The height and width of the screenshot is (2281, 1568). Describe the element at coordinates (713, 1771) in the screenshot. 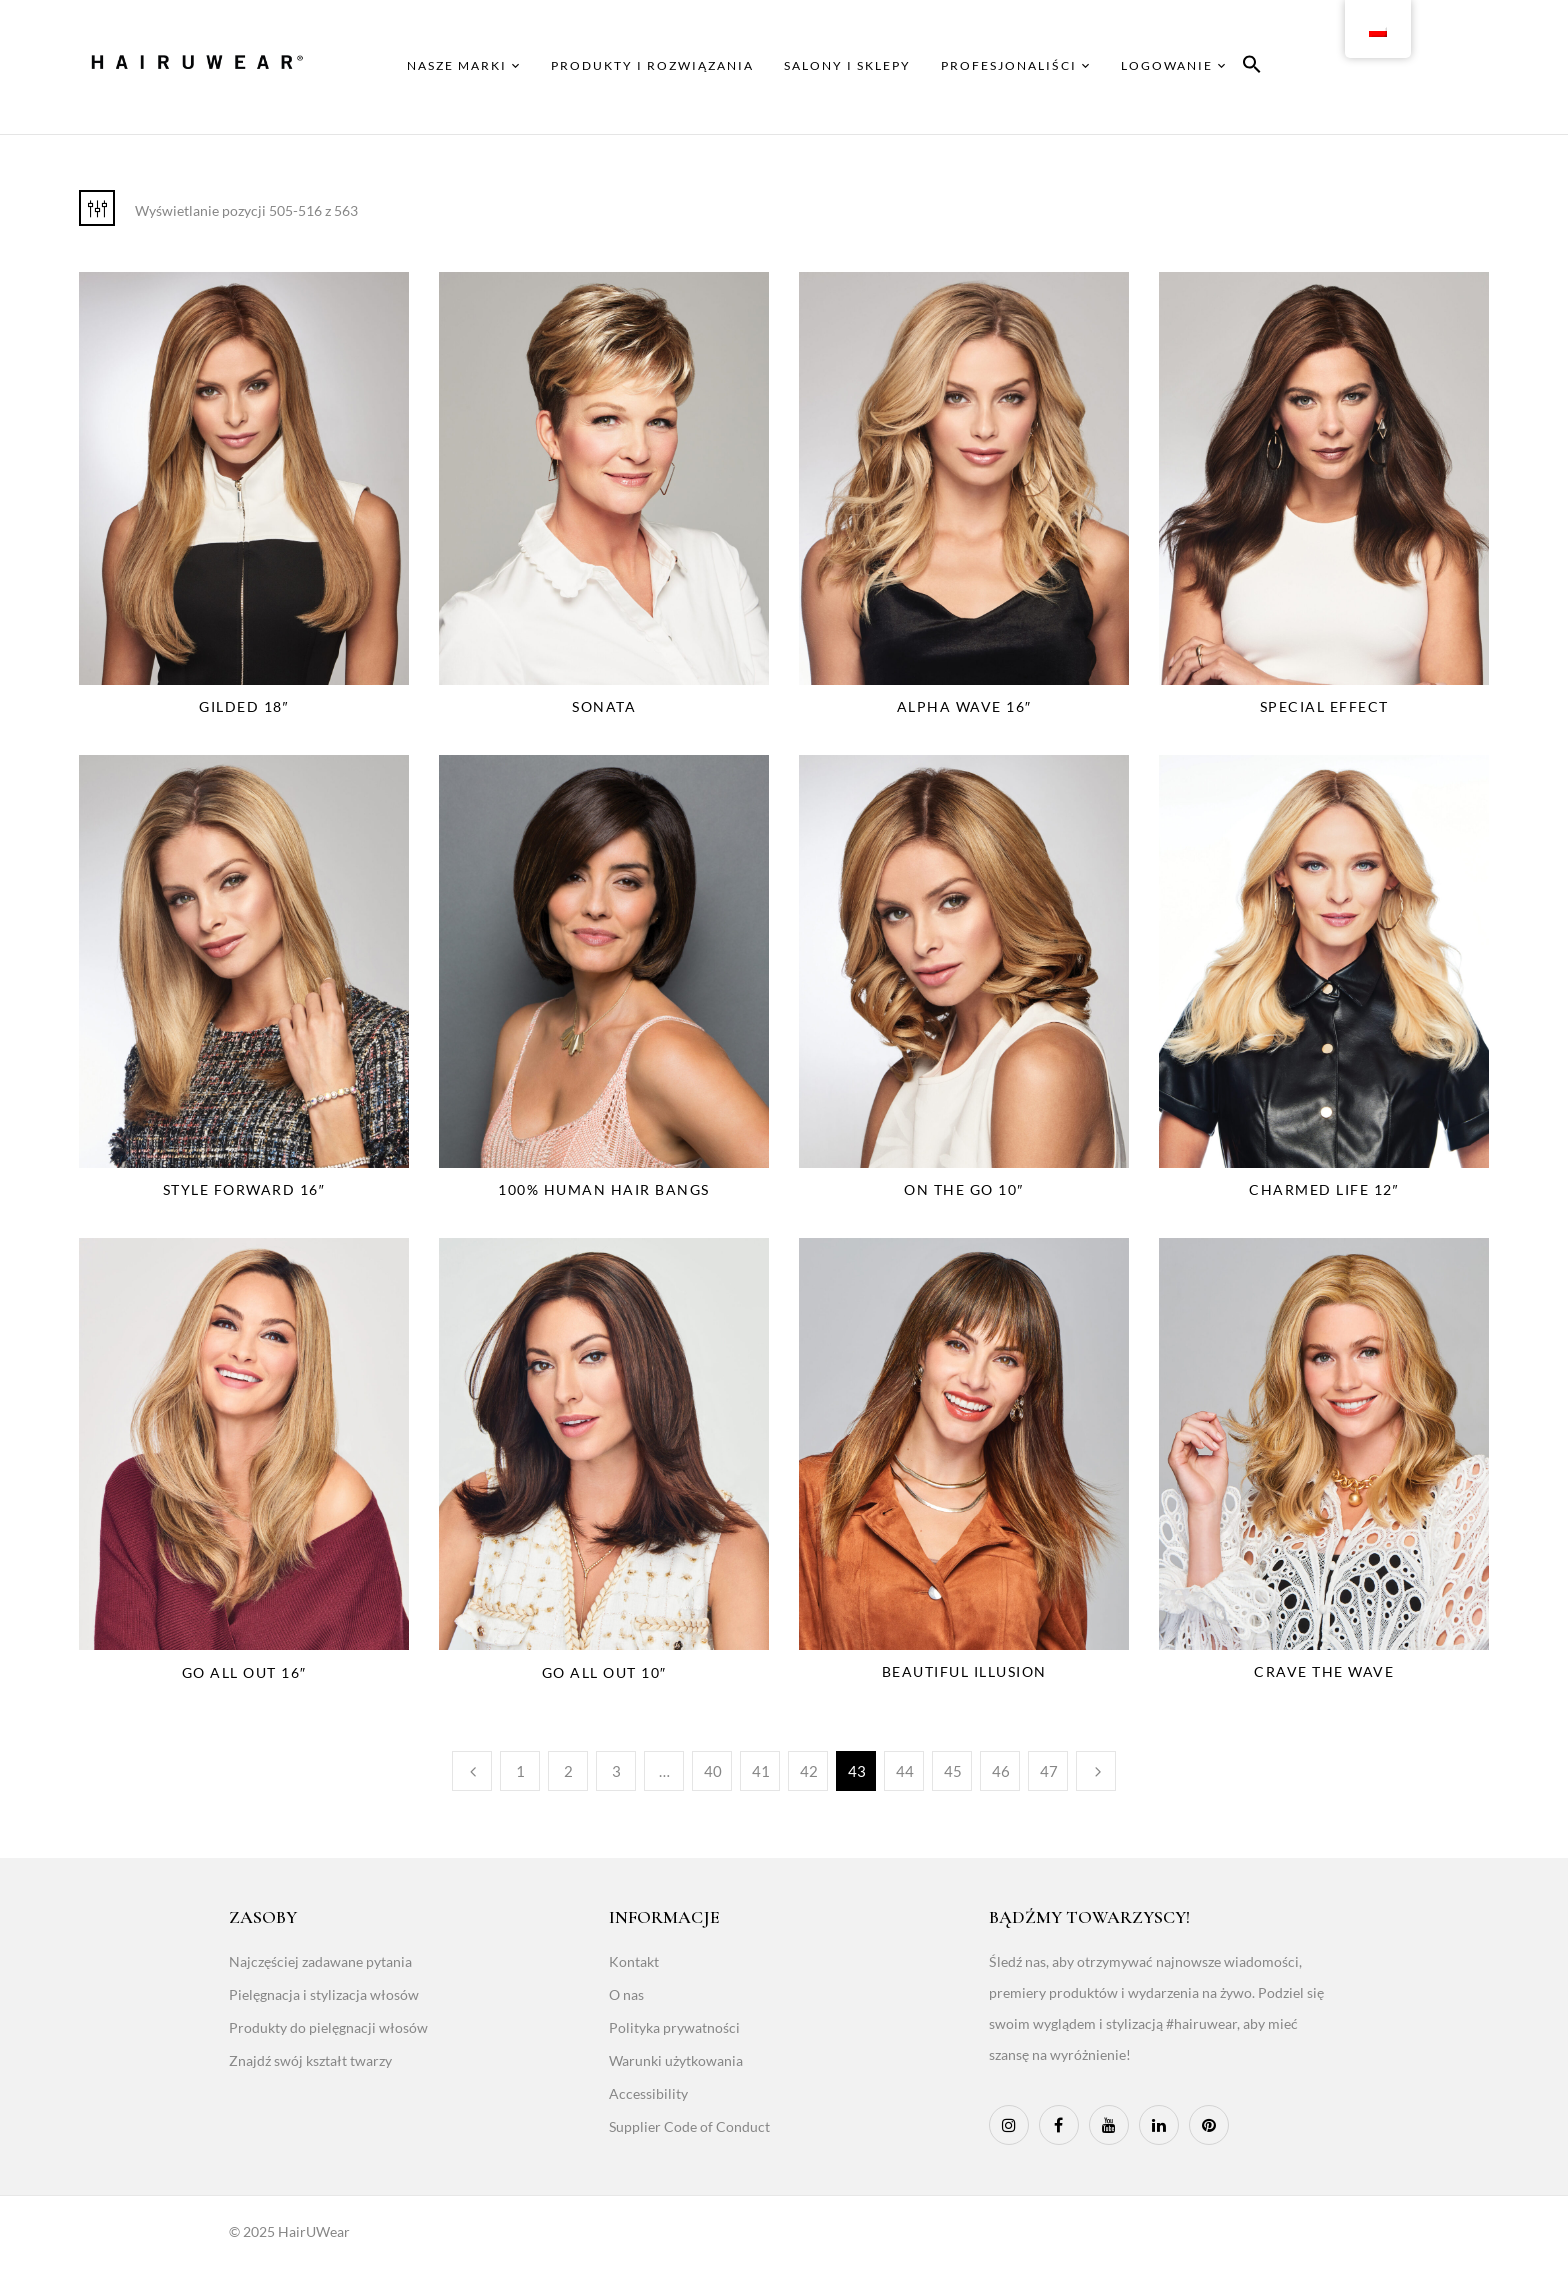

I see `40 [Page 40]` at that location.